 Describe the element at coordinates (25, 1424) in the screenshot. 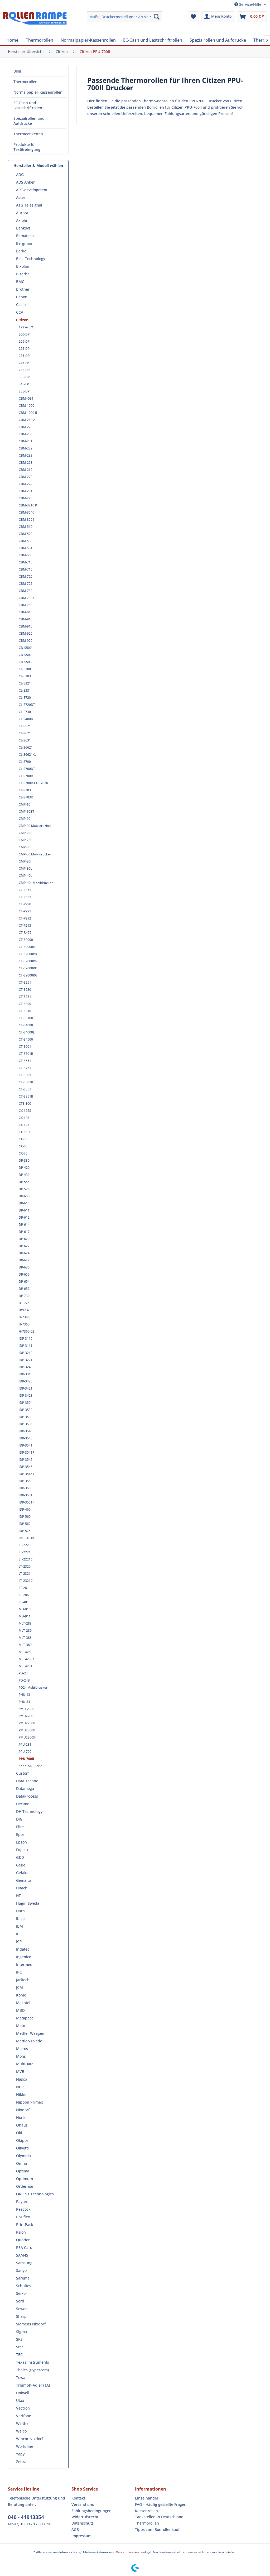

I see `IDP-3535` at that location.